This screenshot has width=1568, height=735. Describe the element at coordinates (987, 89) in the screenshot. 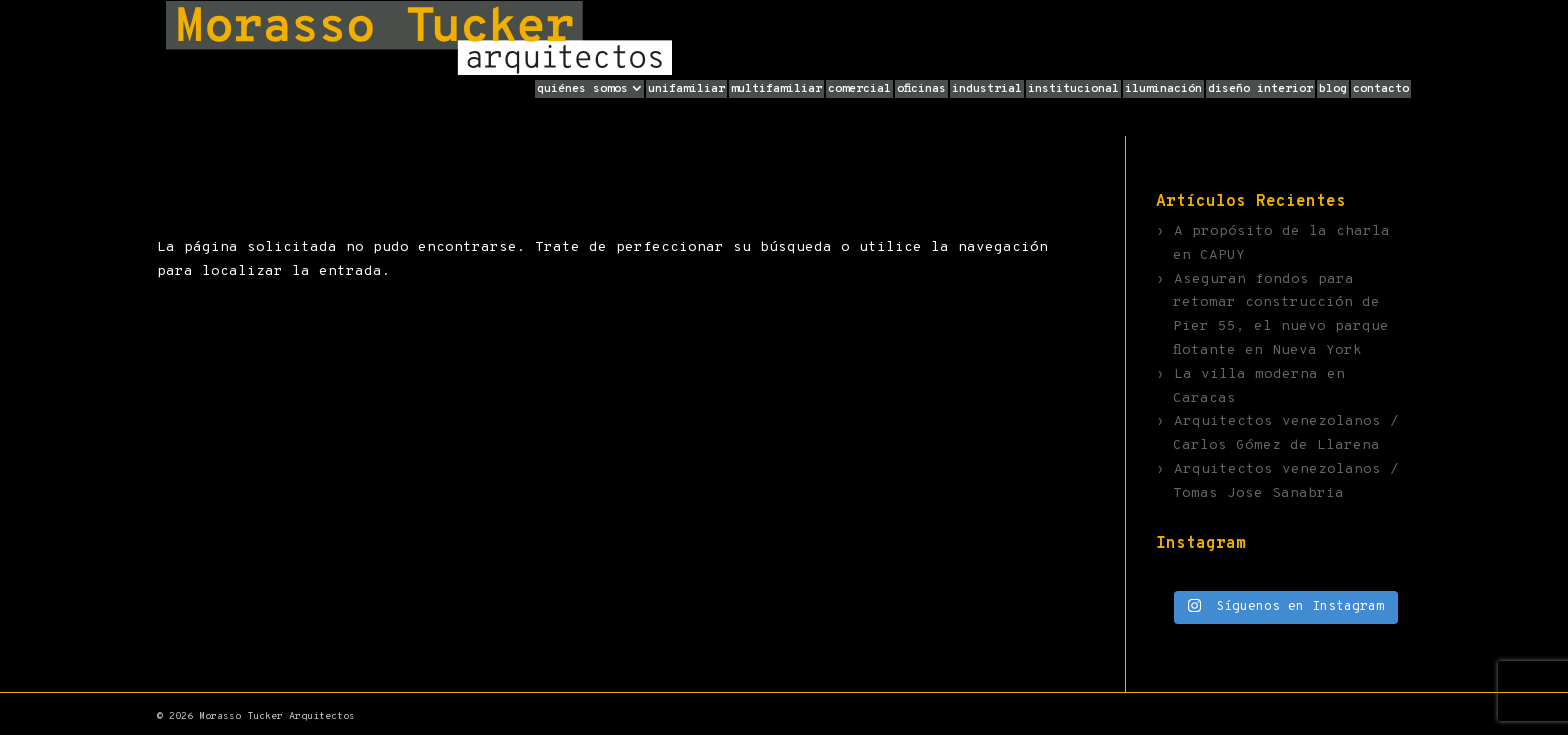

I see `Industrial` at that location.